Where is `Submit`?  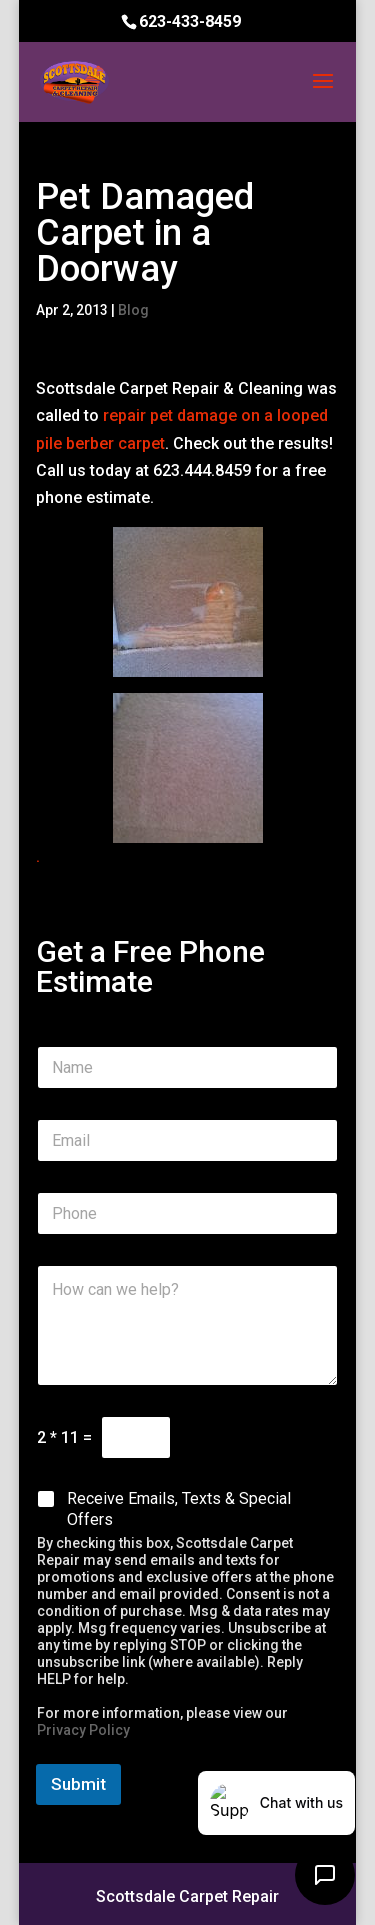
Submit is located at coordinates (78, 1784).